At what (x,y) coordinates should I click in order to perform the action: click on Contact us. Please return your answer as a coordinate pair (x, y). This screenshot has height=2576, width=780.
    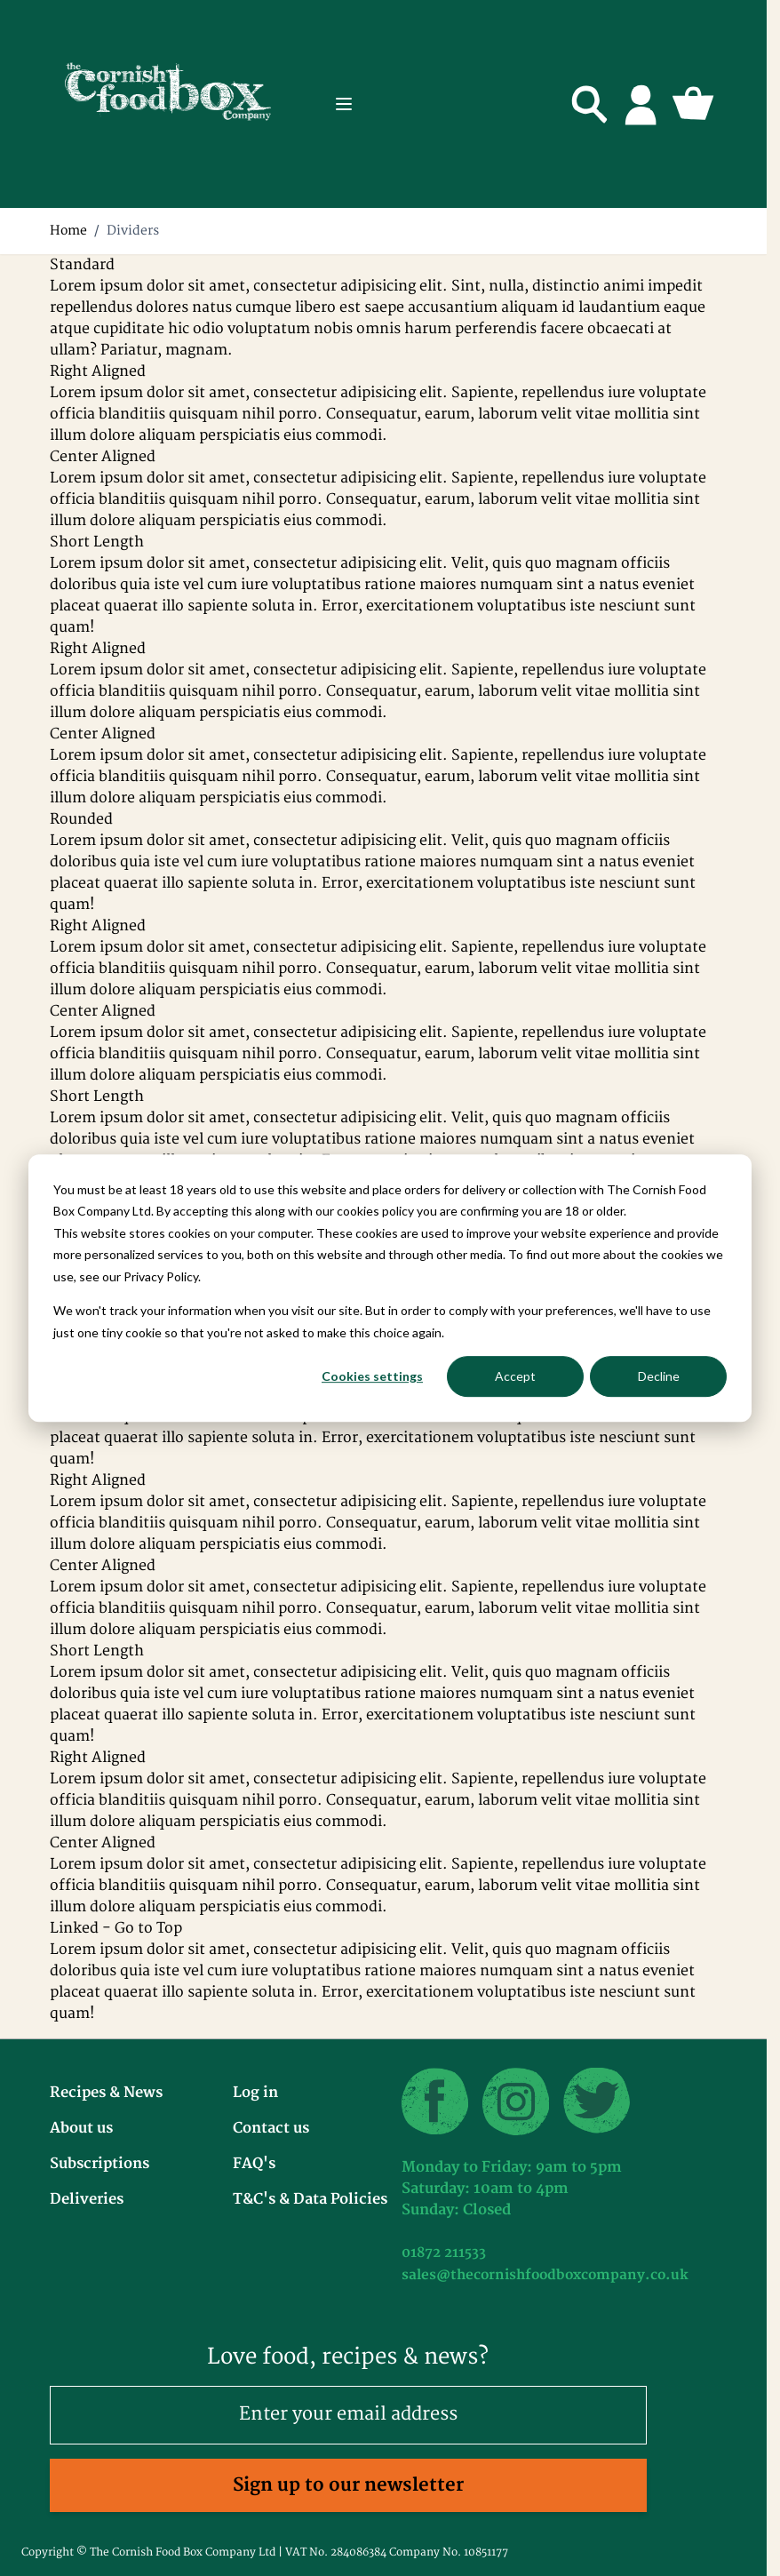
    Looking at the image, I should click on (271, 2128).